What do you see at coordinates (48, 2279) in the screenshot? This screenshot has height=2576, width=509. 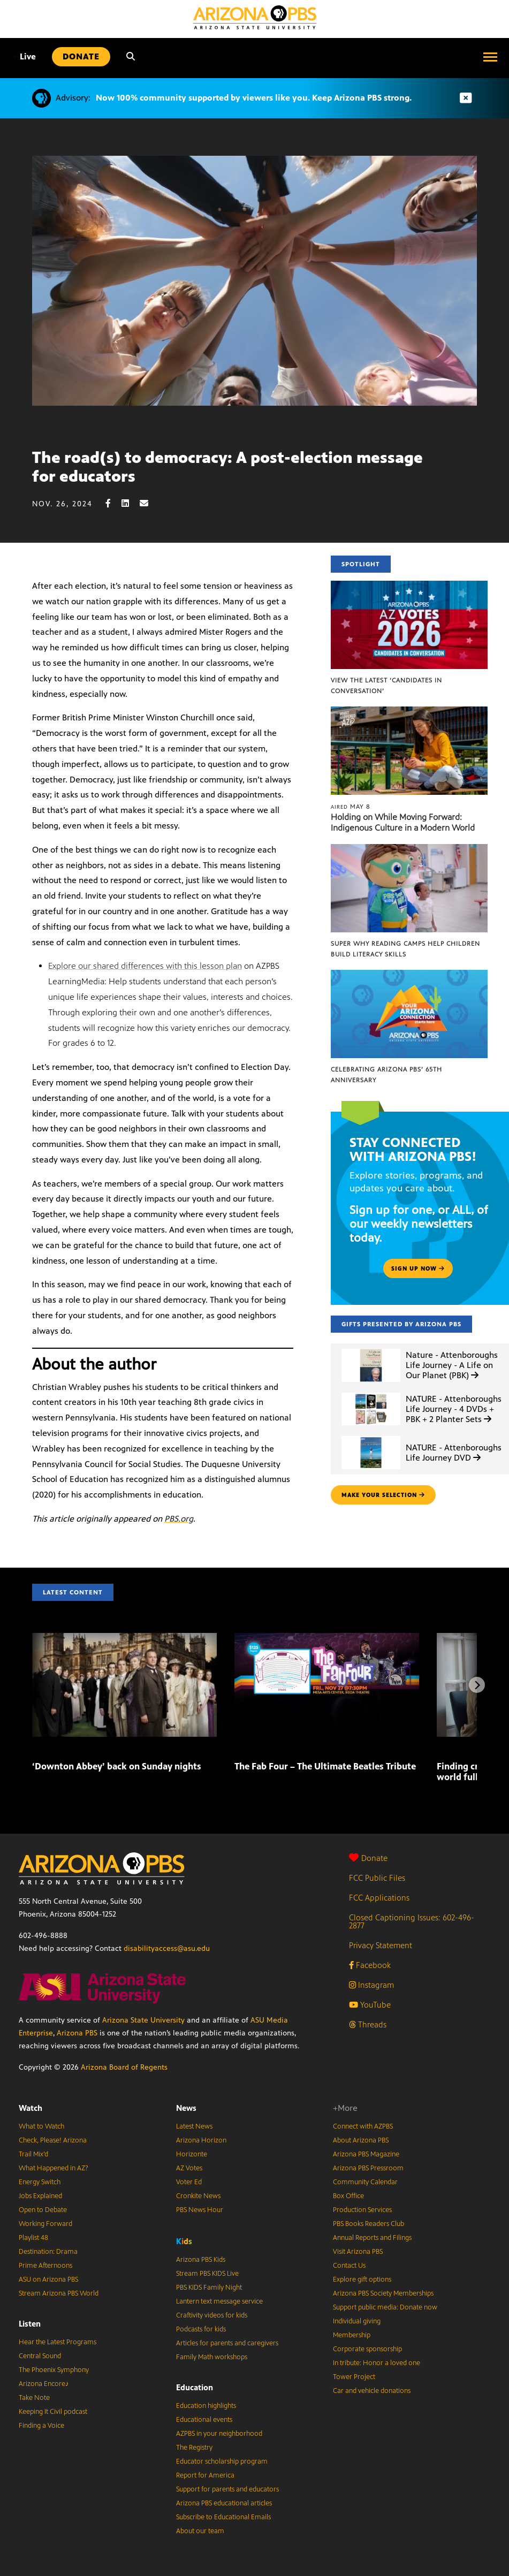 I see `ASU on Arizona PBS` at bounding box center [48, 2279].